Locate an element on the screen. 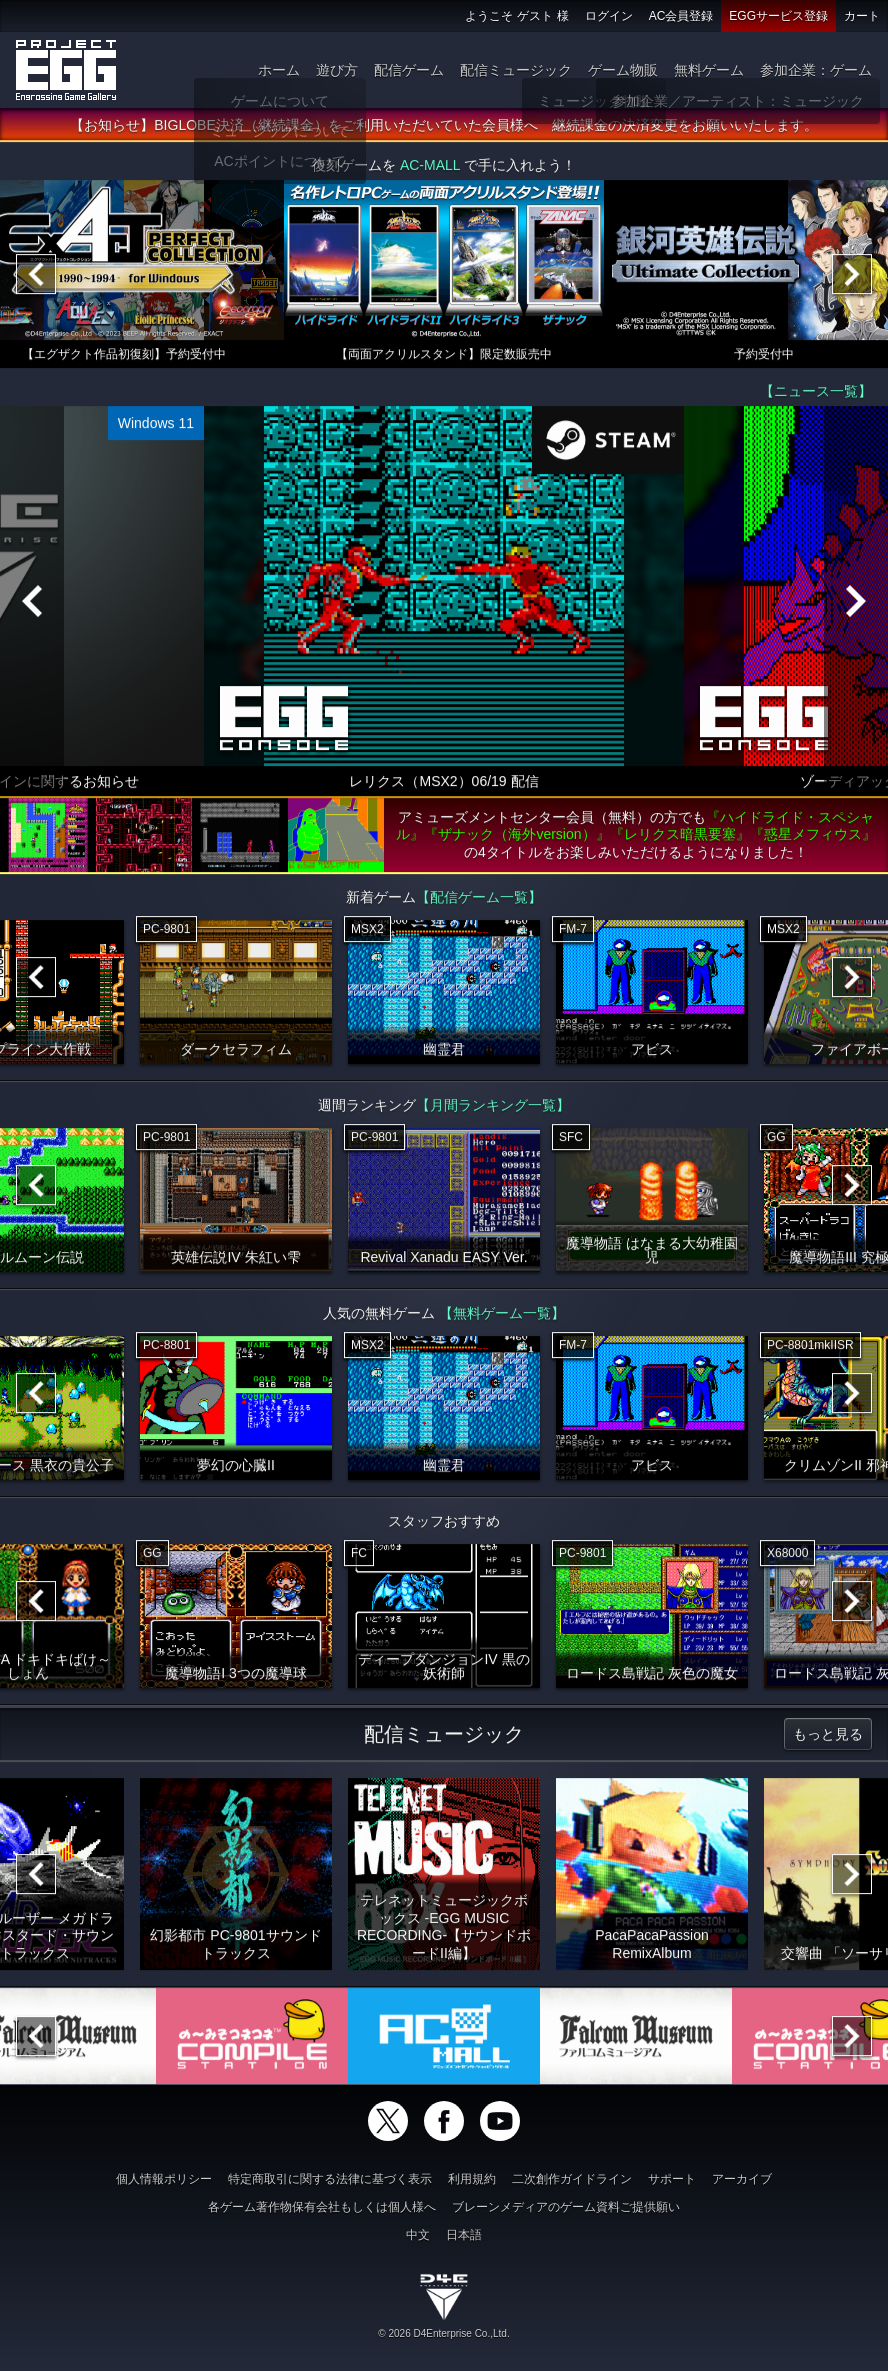  AC-MALL is located at coordinates (430, 168).